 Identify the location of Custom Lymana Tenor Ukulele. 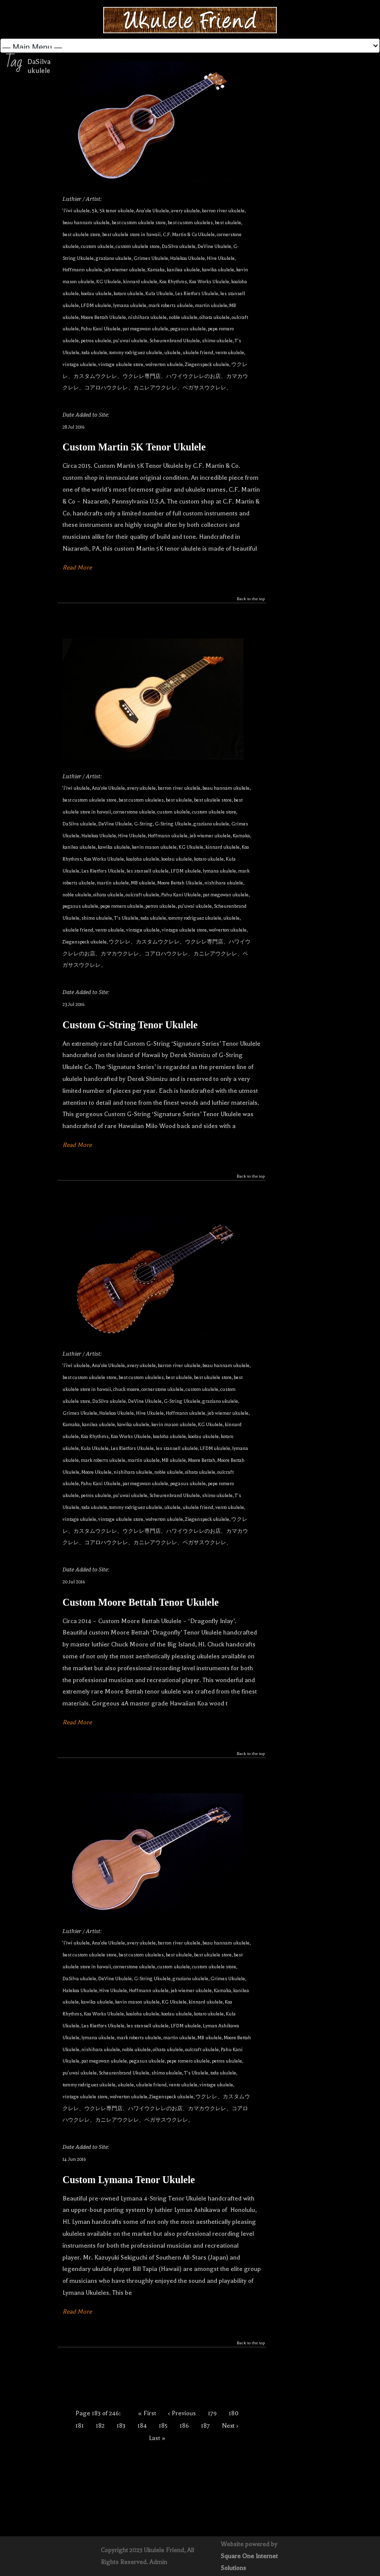
(129, 2179).